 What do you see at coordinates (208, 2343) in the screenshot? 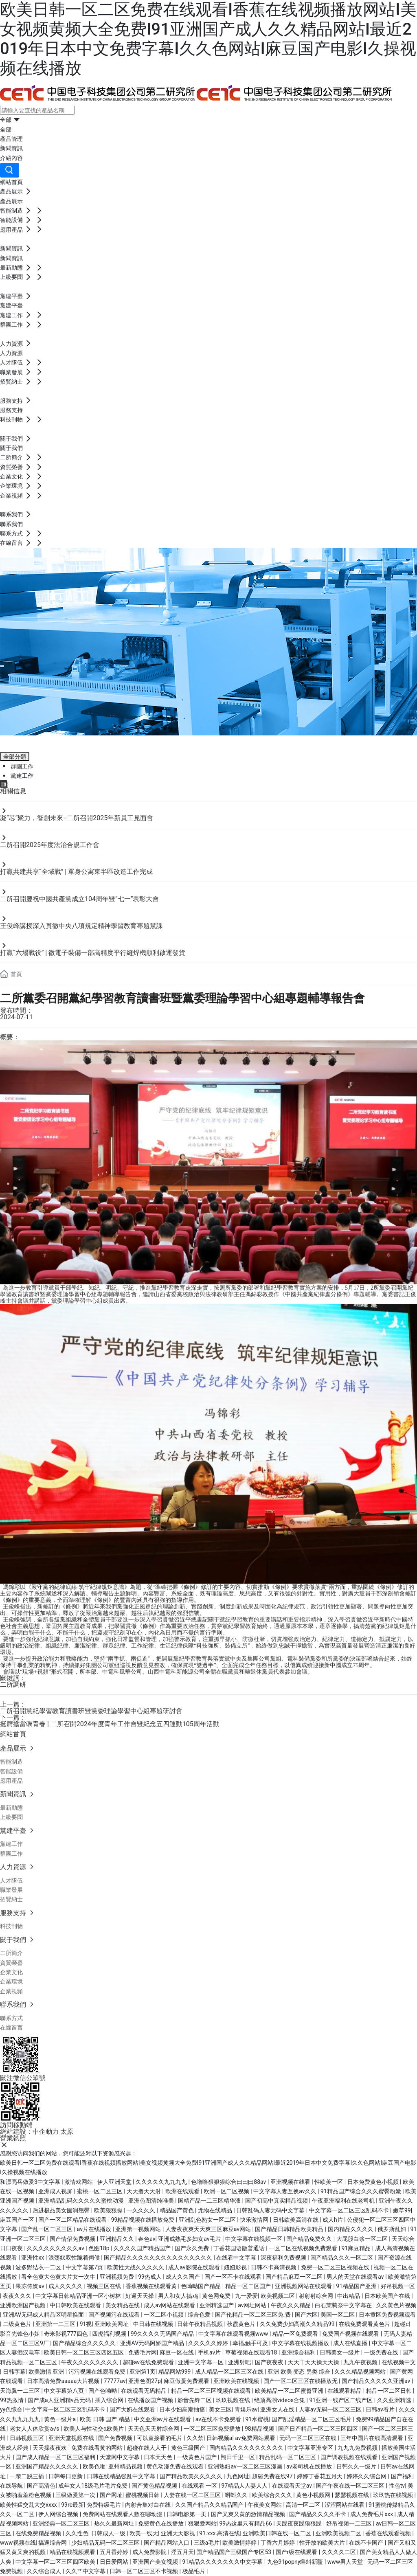
I see `久久久久久婷婷` at bounding box center [208, 2343].